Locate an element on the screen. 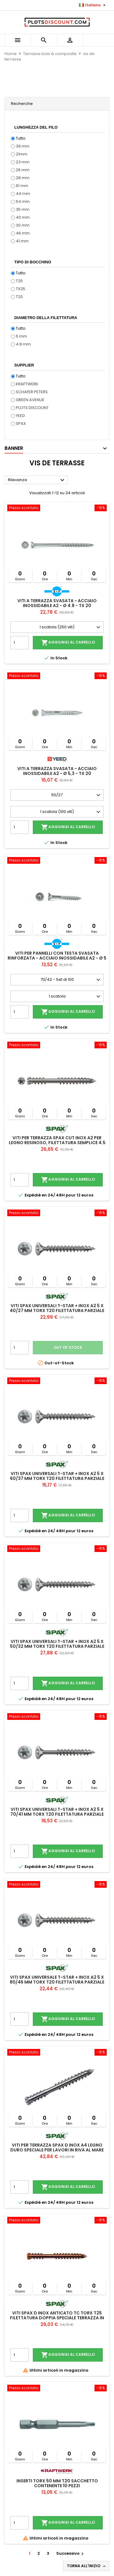 The width and height of the screenshot is (114, 2576). Viti per pannelli con testa svasata rinforzata - Acciaio inossidabile A2 - Ø 5 - TX 25 is located at coordinates (57, 958).